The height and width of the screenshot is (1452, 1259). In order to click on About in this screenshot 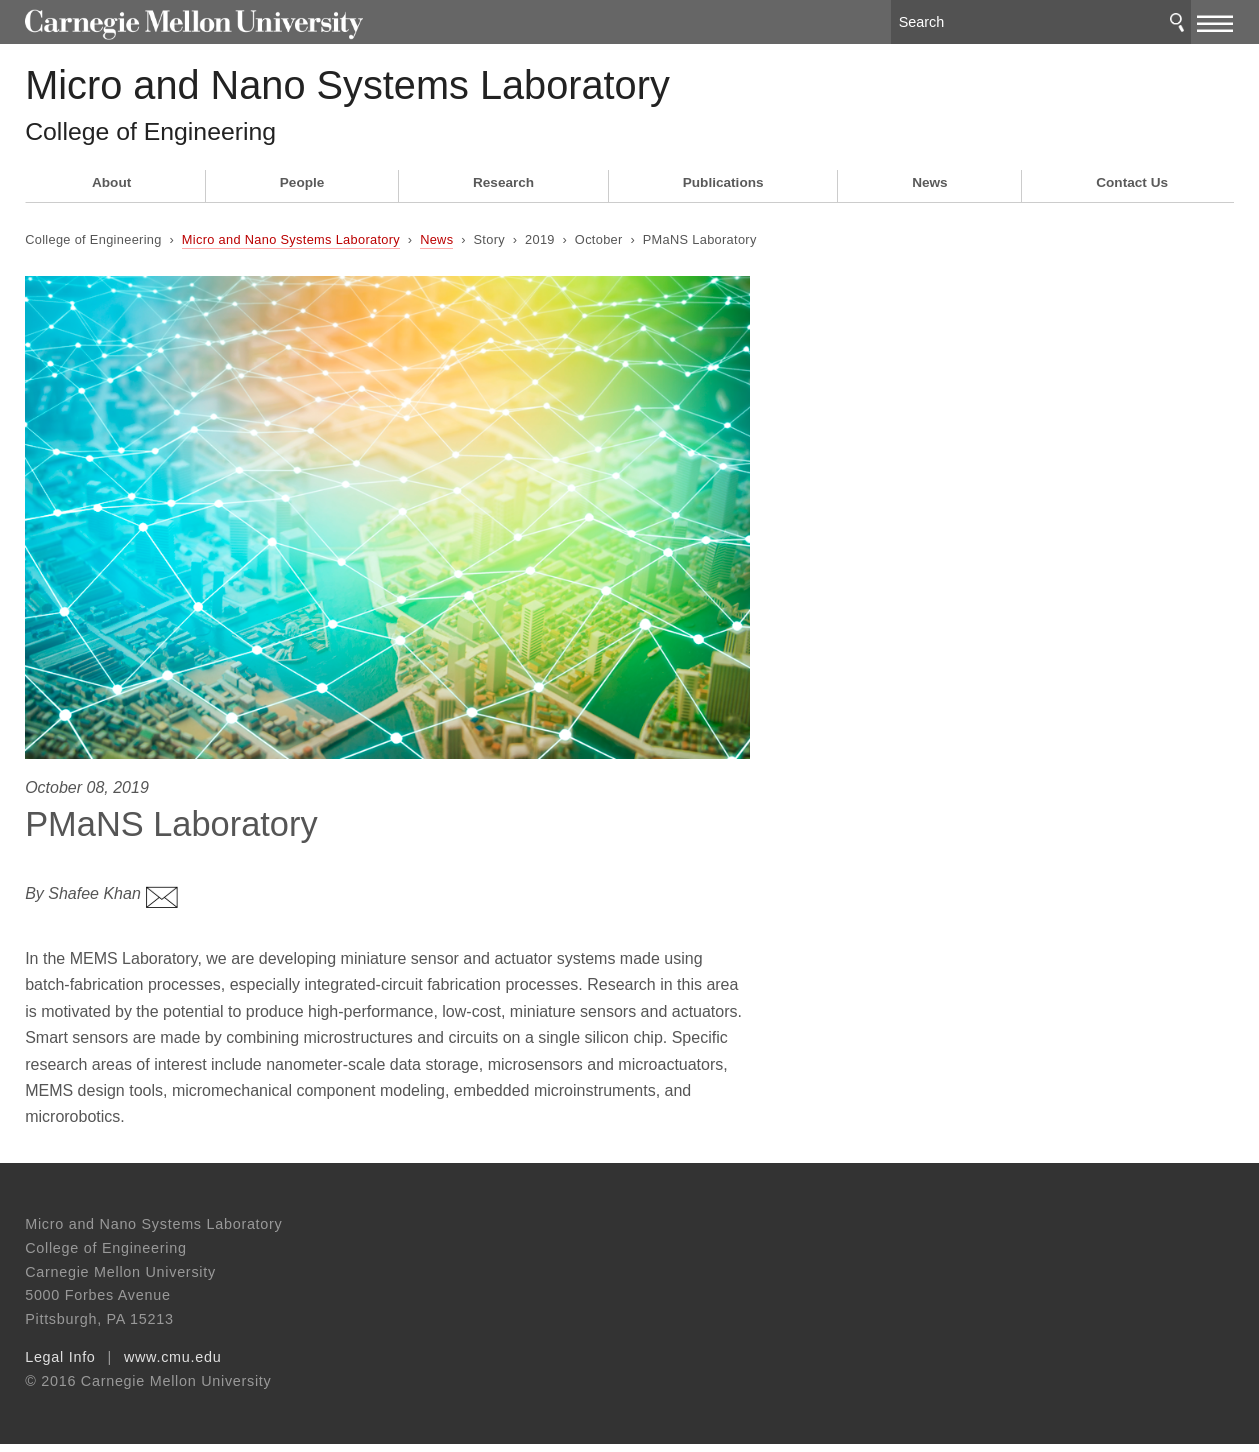, I will do `click(111, 197)`.